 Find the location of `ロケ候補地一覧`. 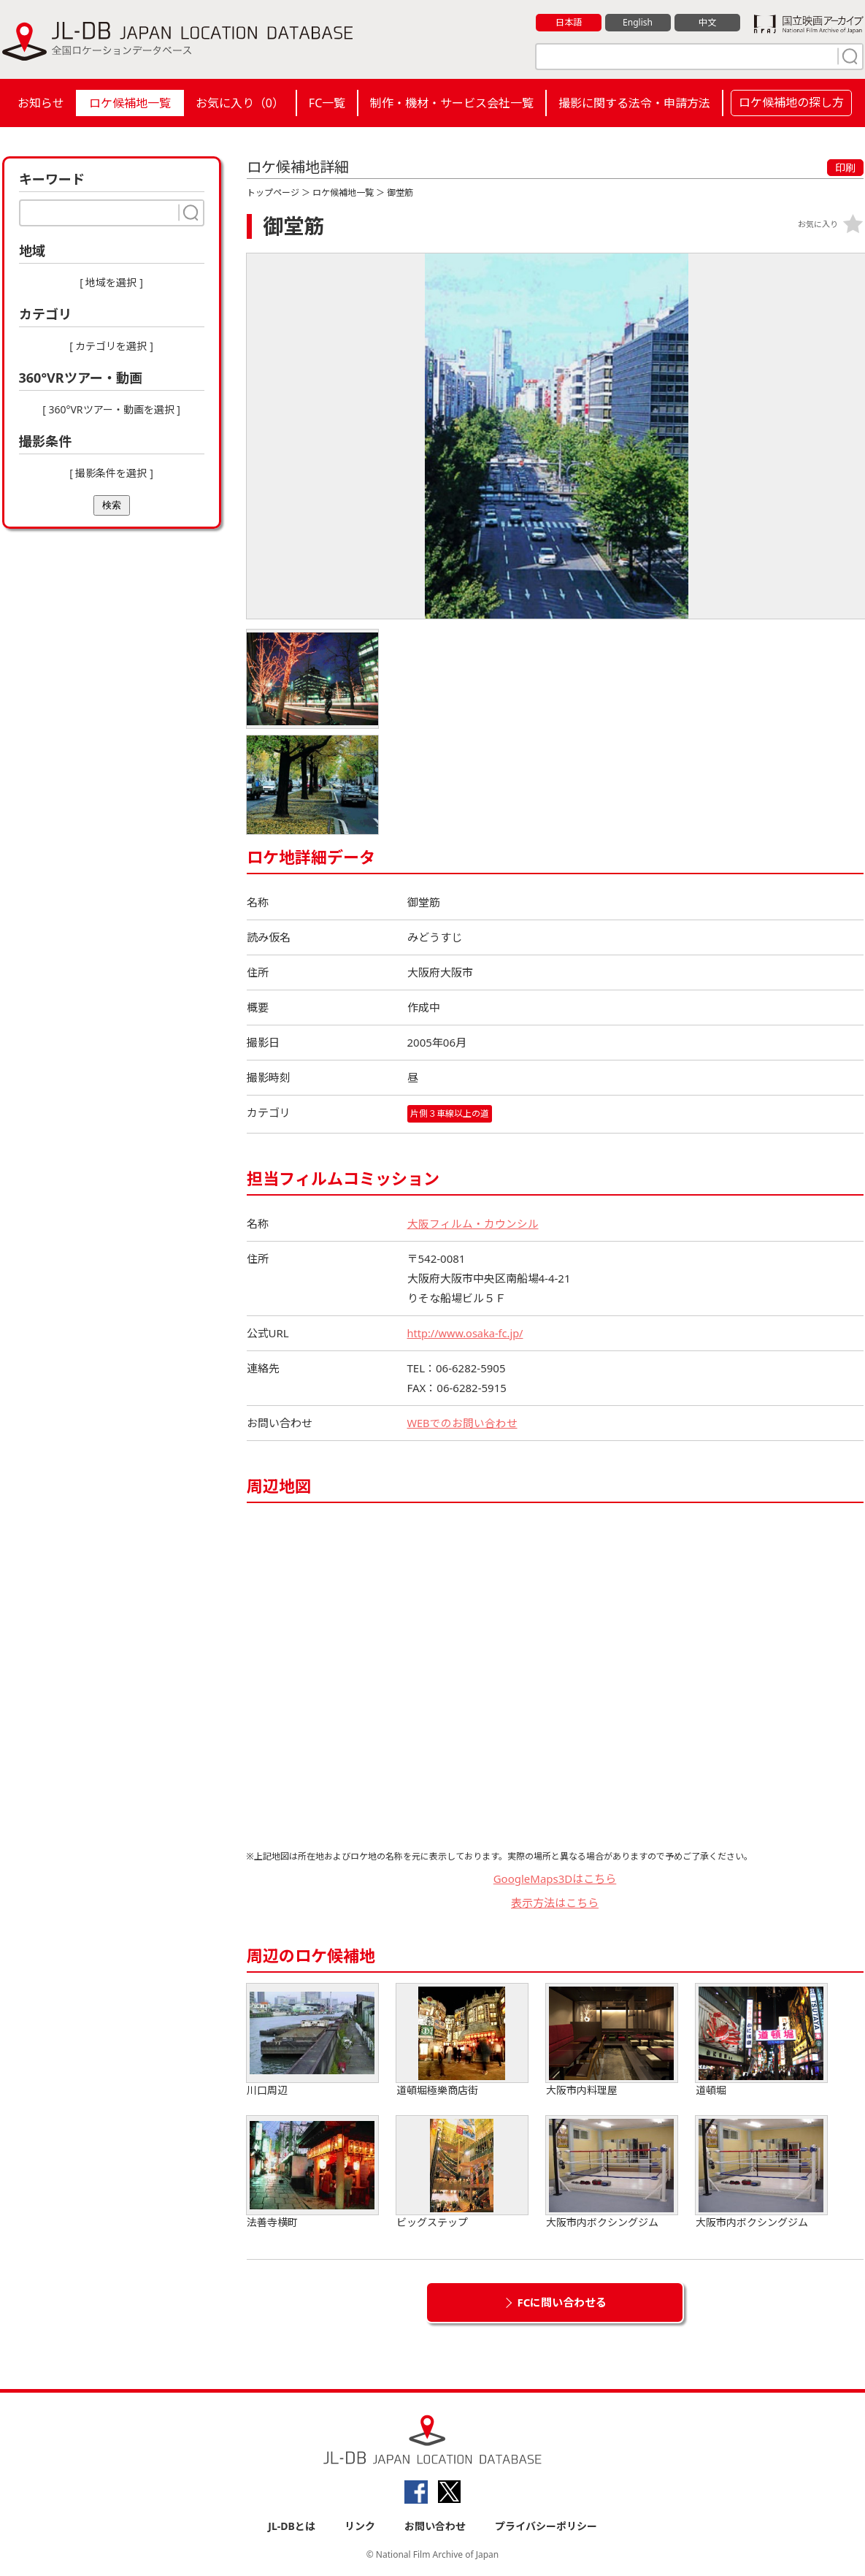

ロケ候補地一覧 is located at coordinates (130, 103).